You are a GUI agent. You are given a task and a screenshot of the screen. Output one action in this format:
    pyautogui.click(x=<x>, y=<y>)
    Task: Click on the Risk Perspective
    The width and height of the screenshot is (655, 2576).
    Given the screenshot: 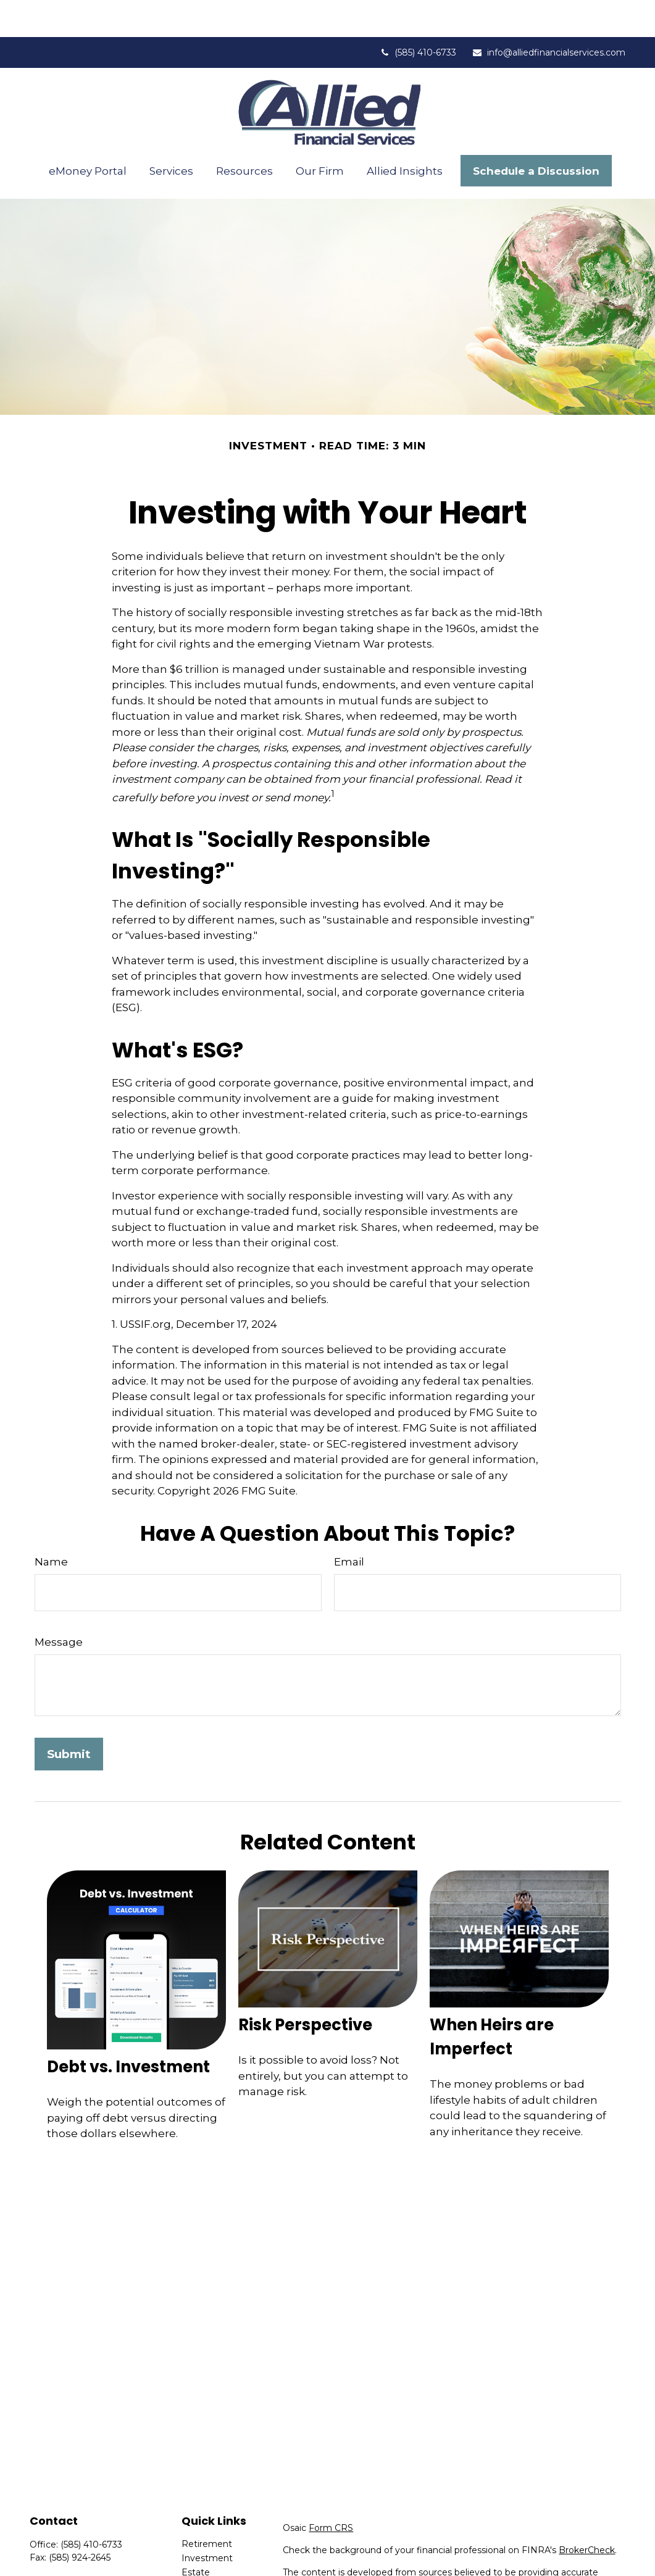 What is the action you would take?
    pyautogui.click(x=305, y=1988)
    